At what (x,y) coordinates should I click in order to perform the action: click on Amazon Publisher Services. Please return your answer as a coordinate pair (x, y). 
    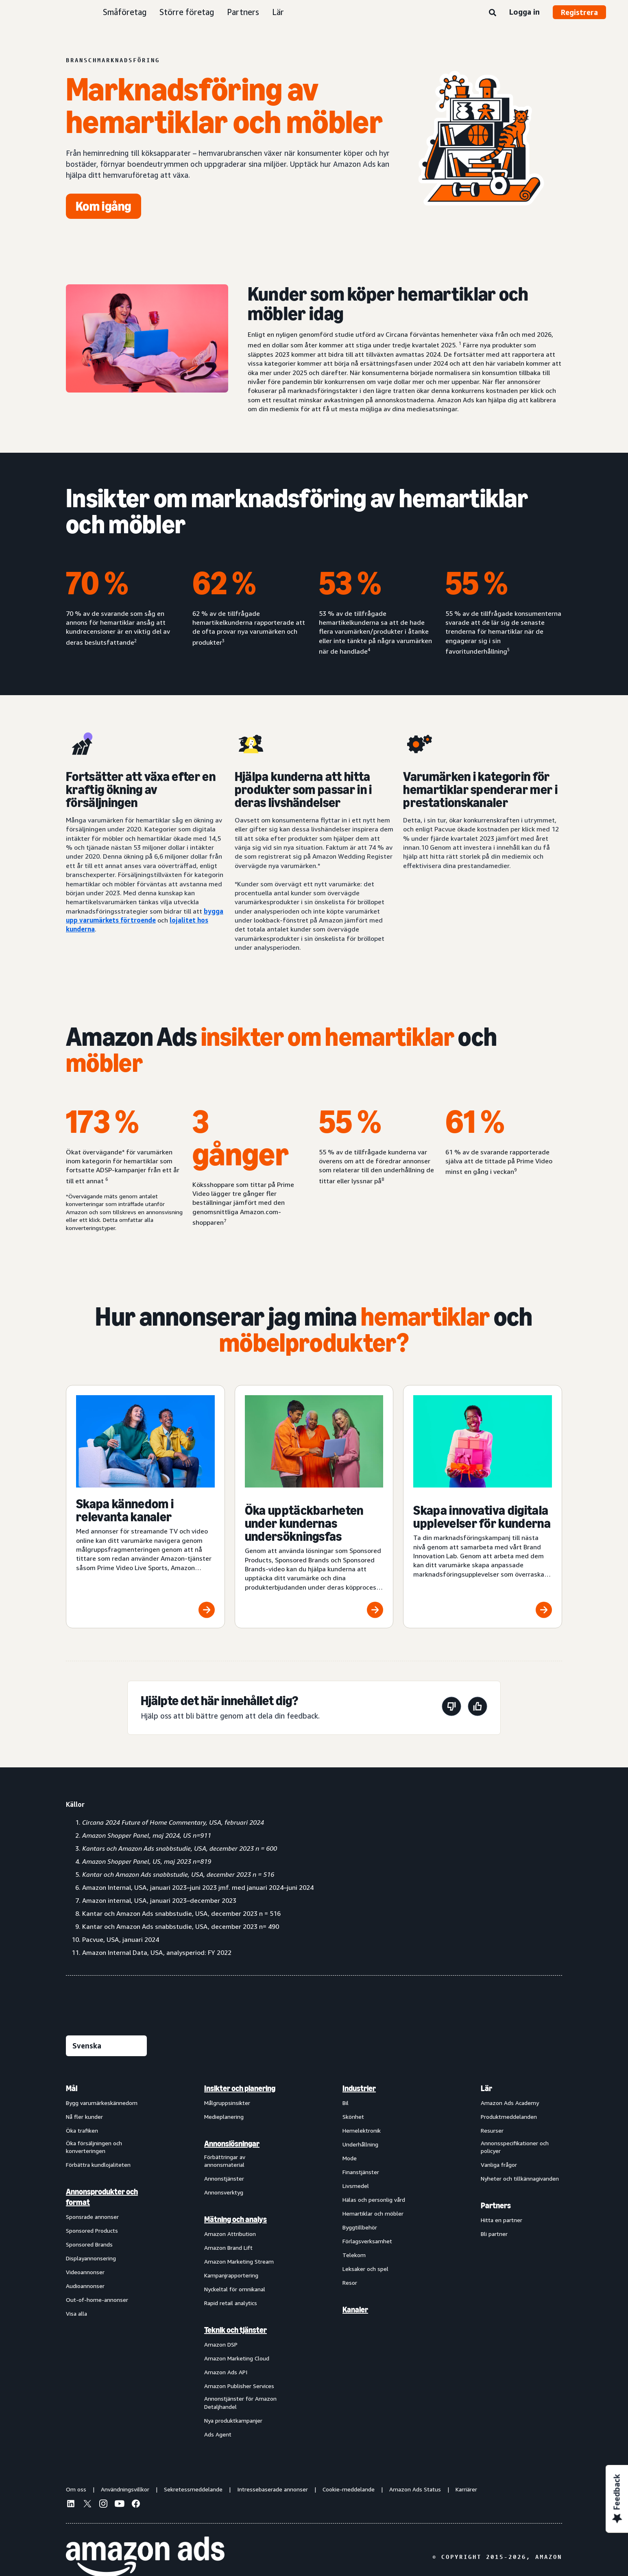
    Looking at the image, I should click on (239, 2385).